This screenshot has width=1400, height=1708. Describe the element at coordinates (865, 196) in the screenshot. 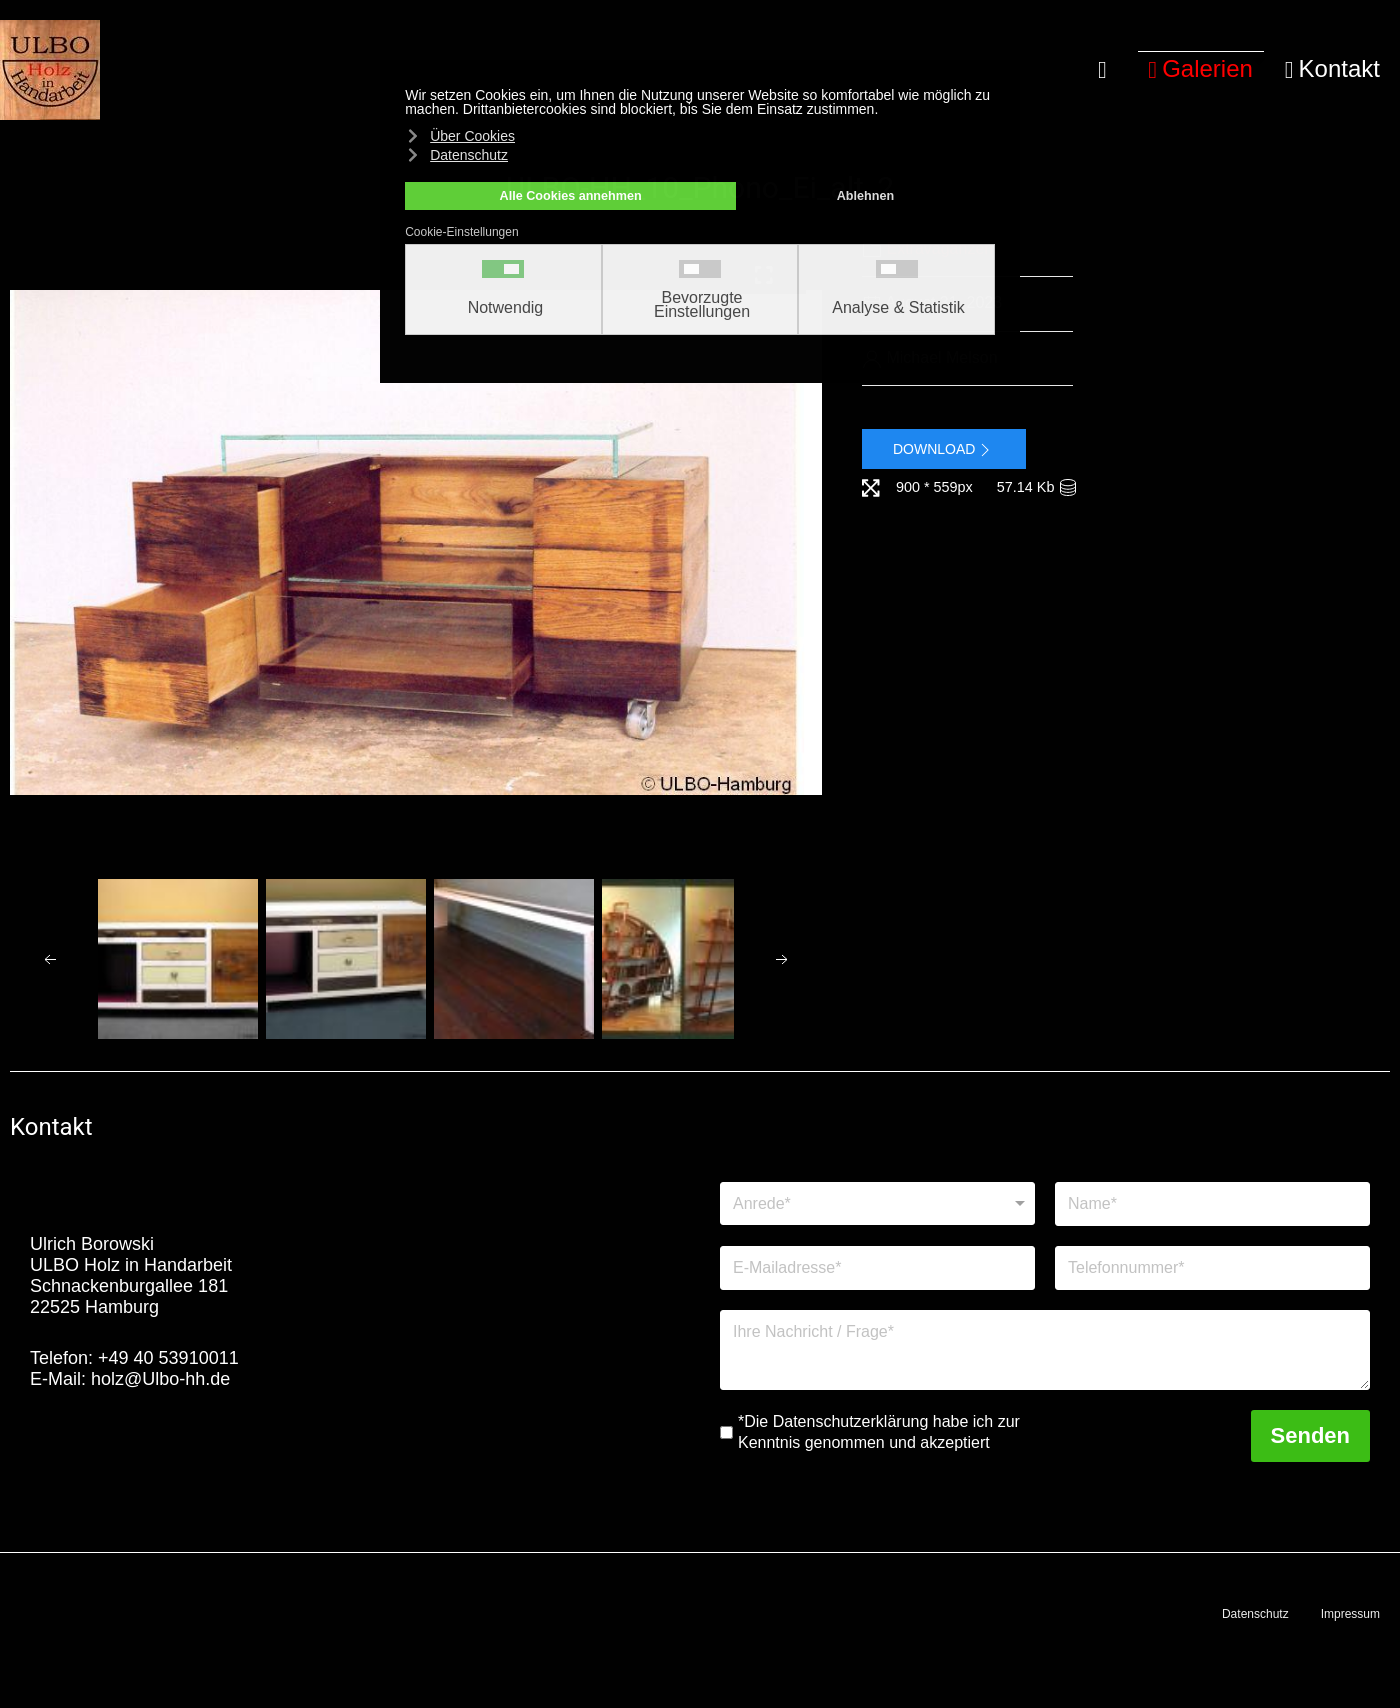

I see `Ablehnen [button]` at that location.